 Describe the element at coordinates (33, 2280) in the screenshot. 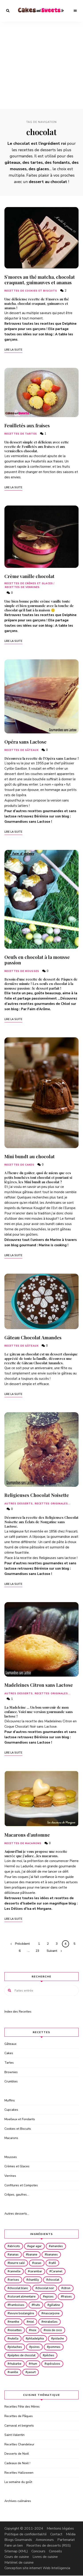

I see `chantilly [chantilly (24 éléments)]` at that location.